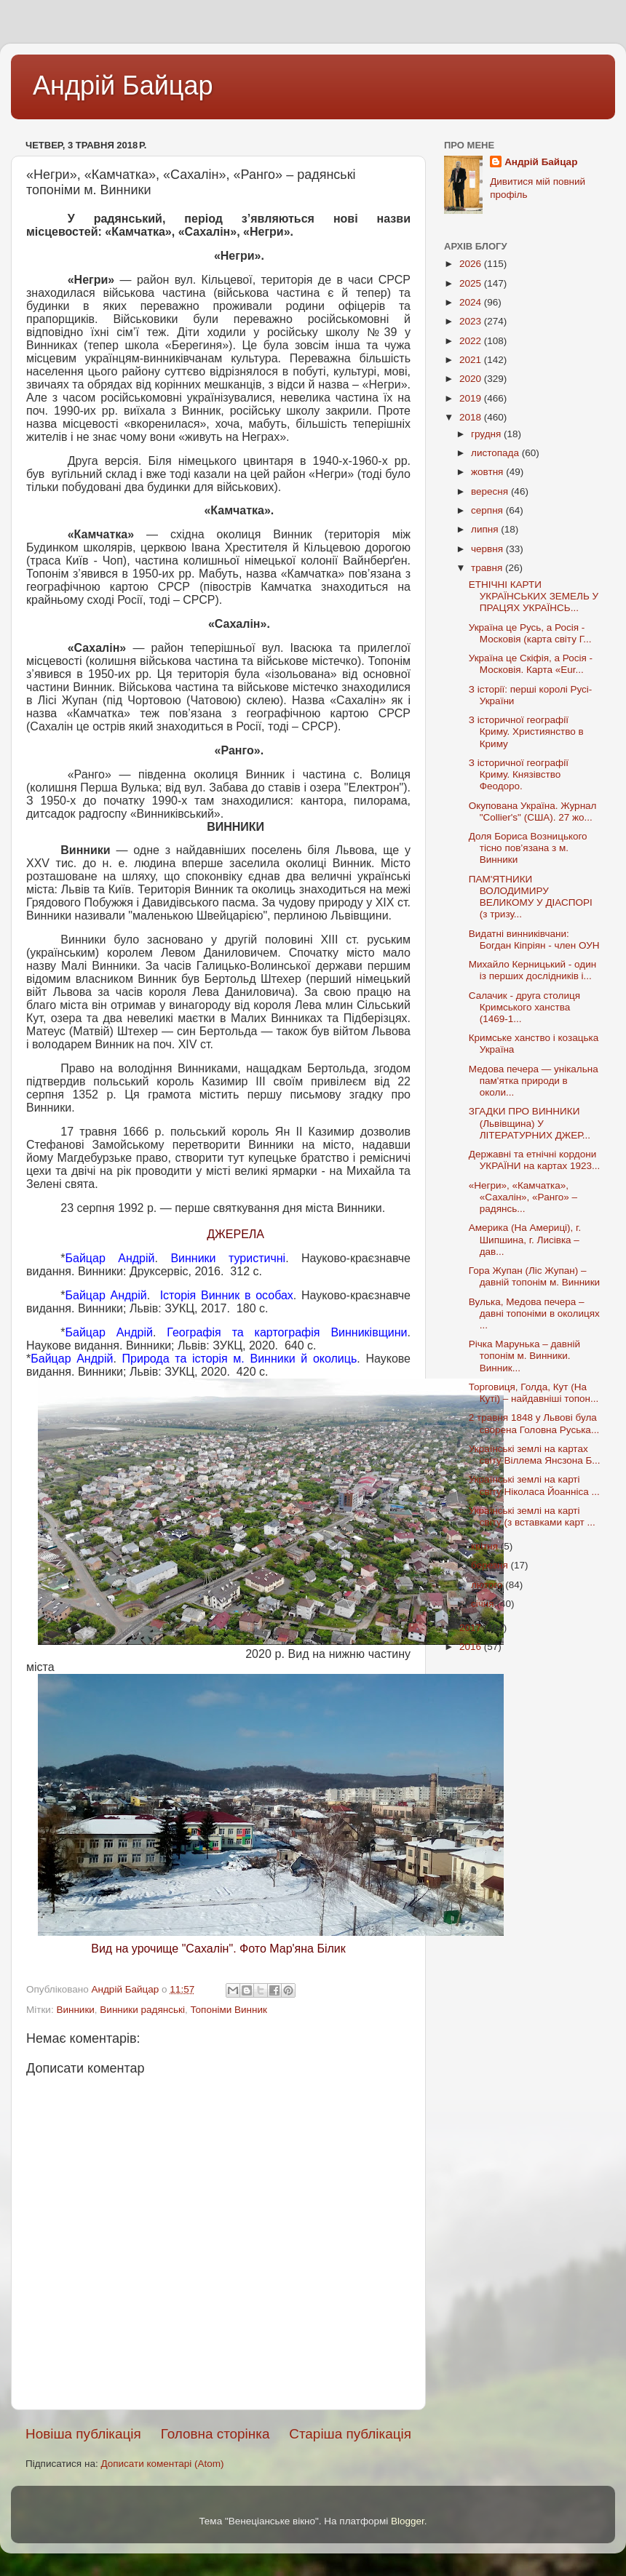 The width and height of the screenshot is (626, 2576). Describe the element at coordinates (529, 1123) in the screenshot. I see `ЗГАДКИ ПРО ВИННИКИ (Львівщина) У ЛІТЕРАТУРНИХ ДЖЕР...` at that location.